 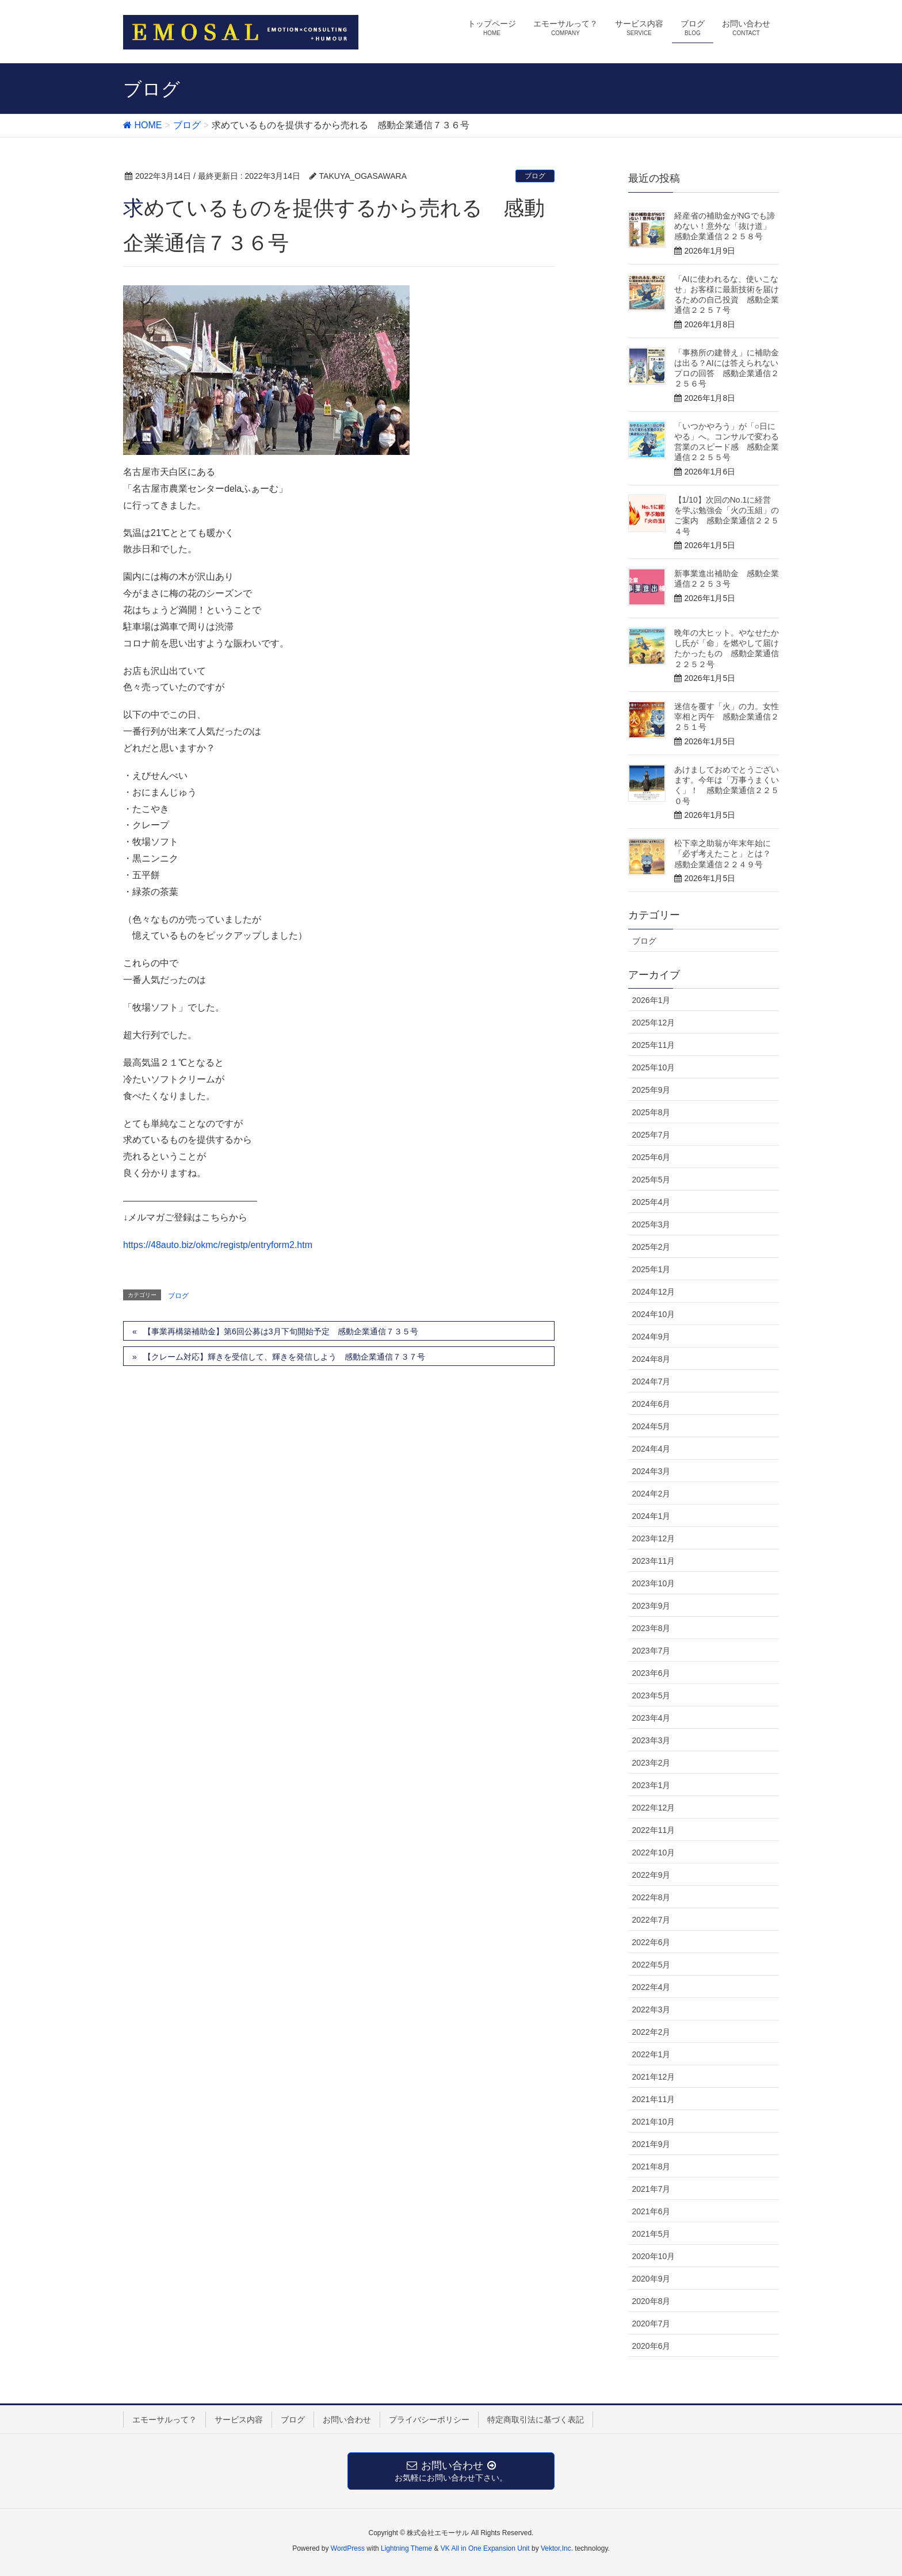 What do you see at coordinates (653, 1852) in the screenshot?
I see `2022年10月` at bounding box center [653, 1852].